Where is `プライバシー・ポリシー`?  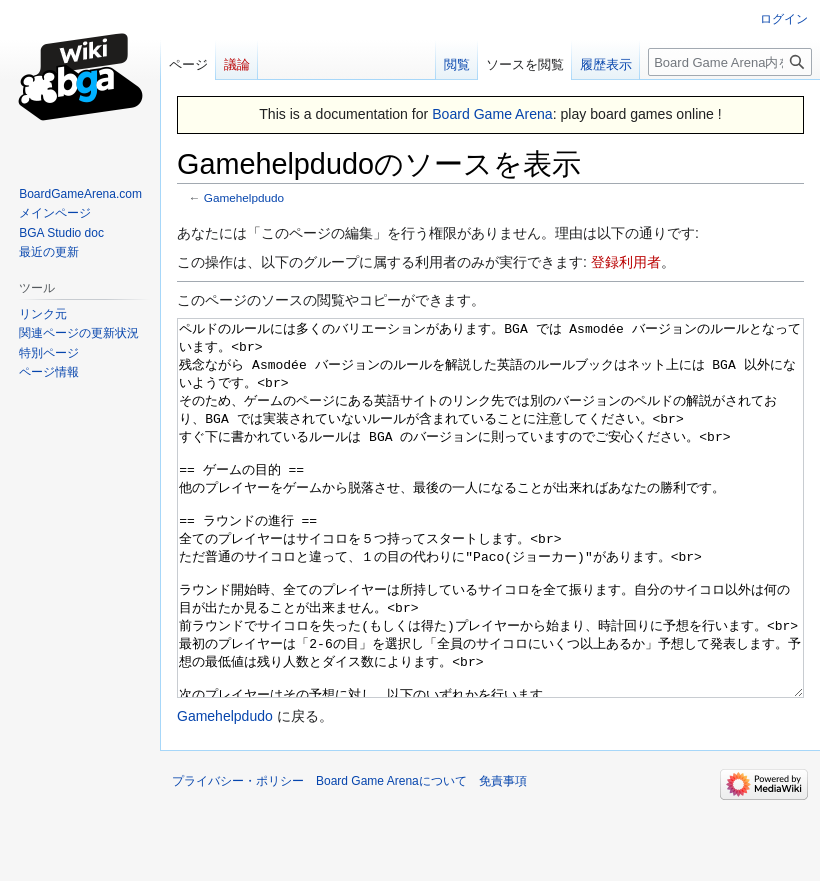 プライバシー・ポリシー is located at coordinates (238, 856).